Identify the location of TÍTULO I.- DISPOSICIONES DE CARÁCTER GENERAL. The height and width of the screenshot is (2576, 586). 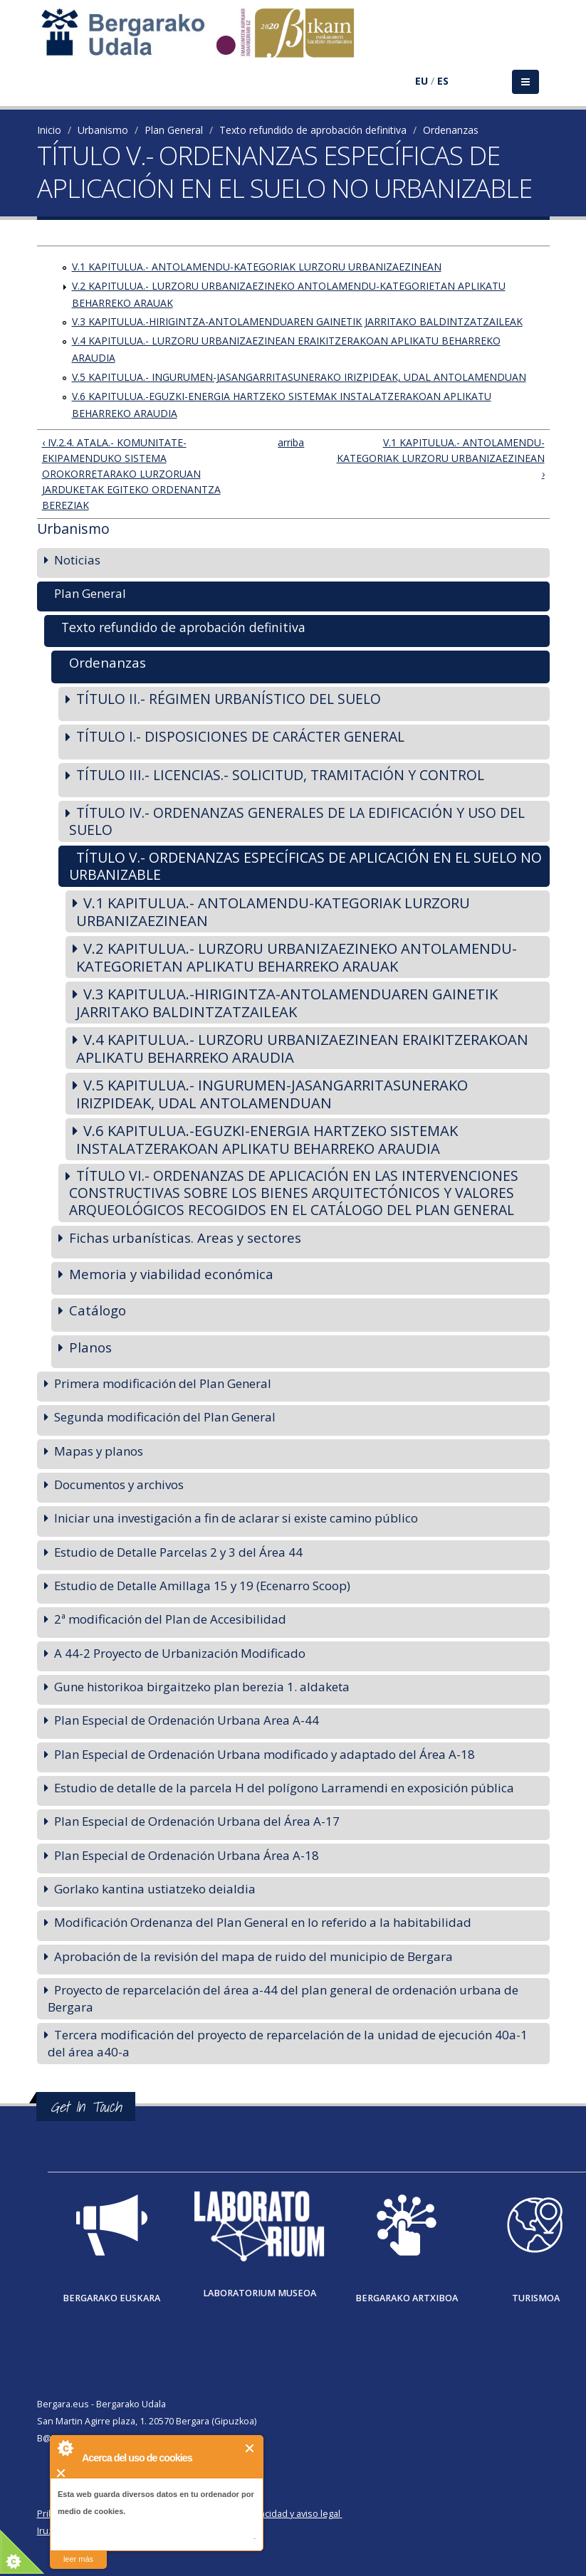
(240, 736).